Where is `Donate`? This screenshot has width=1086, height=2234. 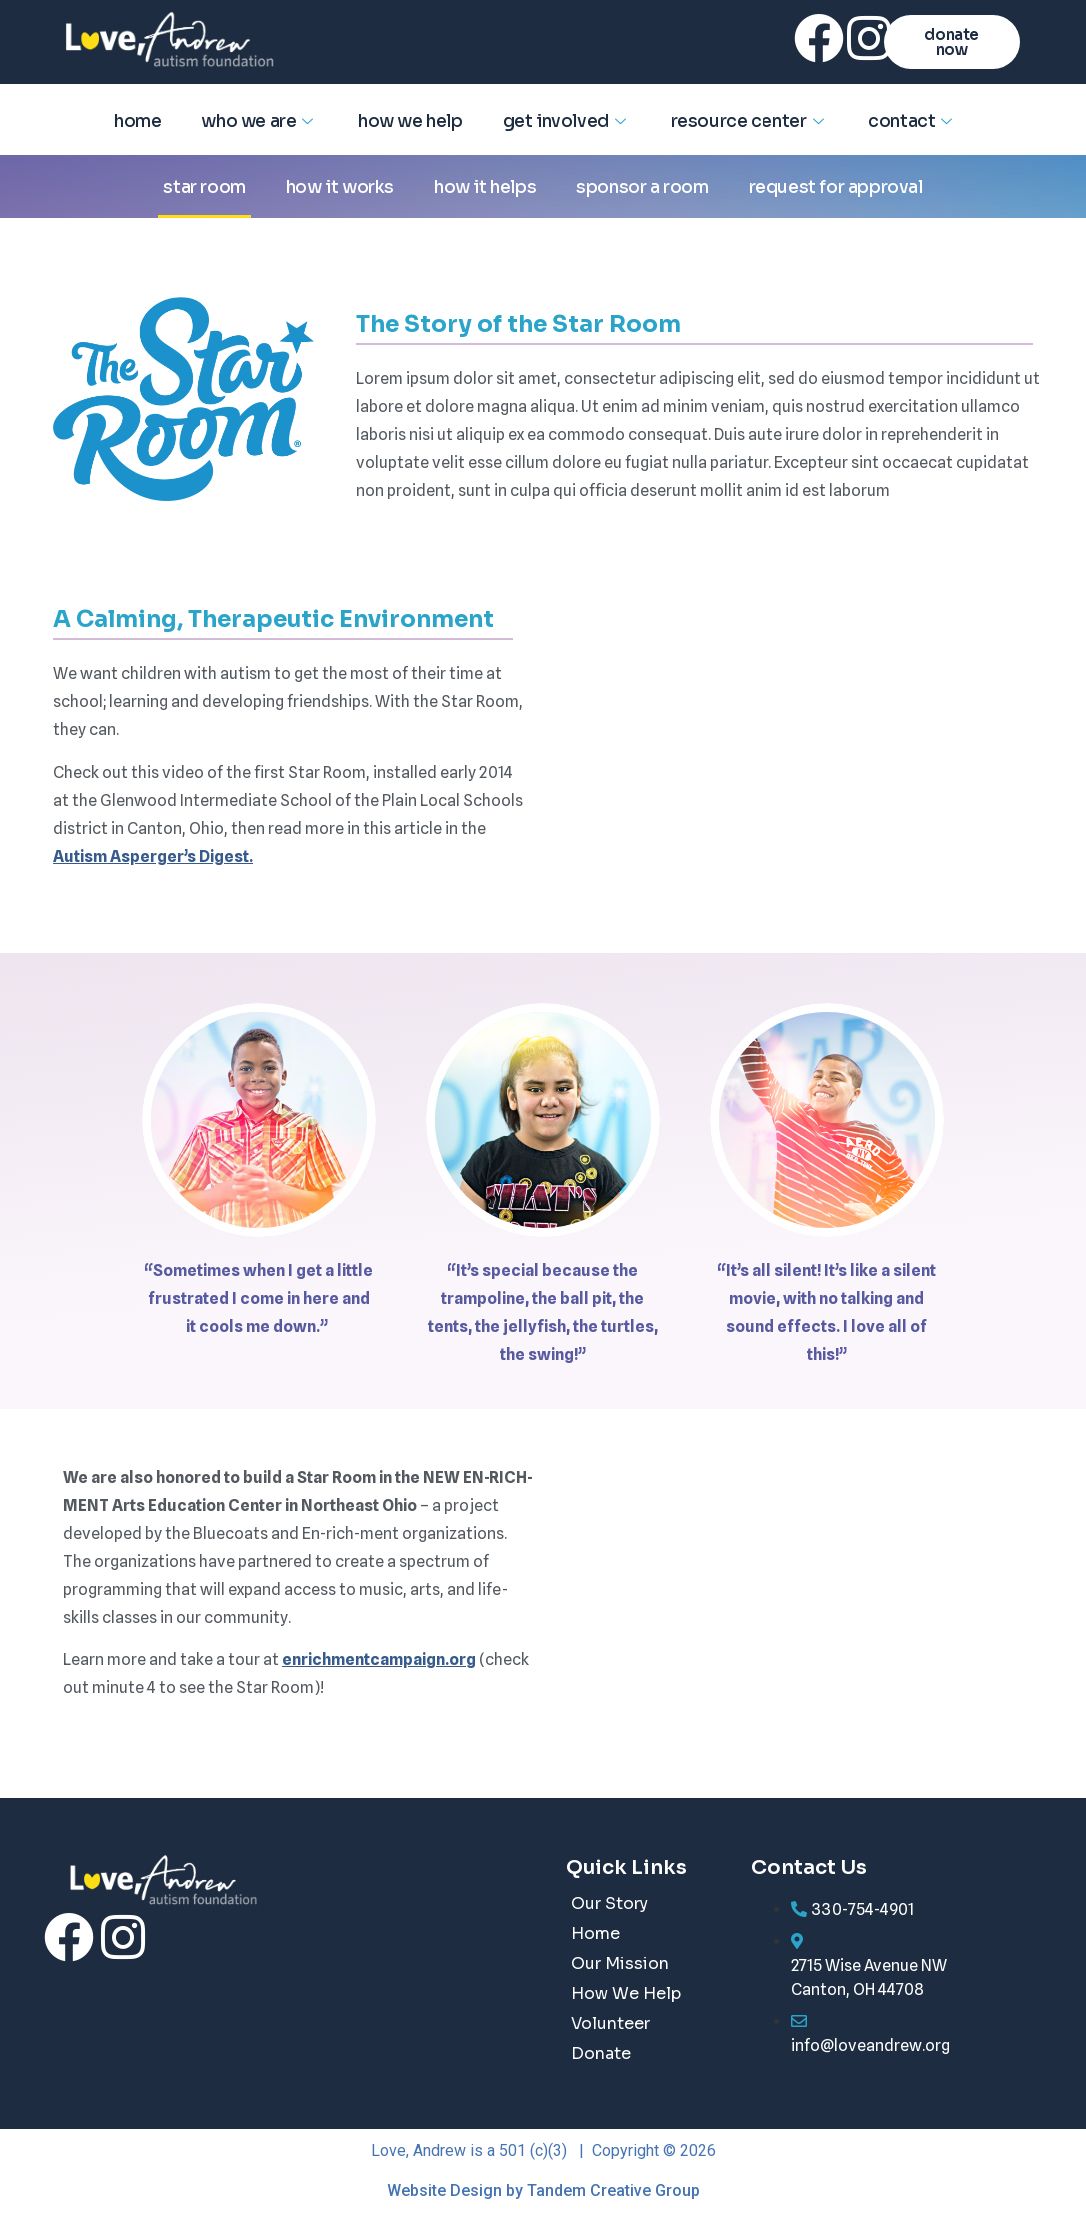 Donate is located at coordinates (601, 2053).